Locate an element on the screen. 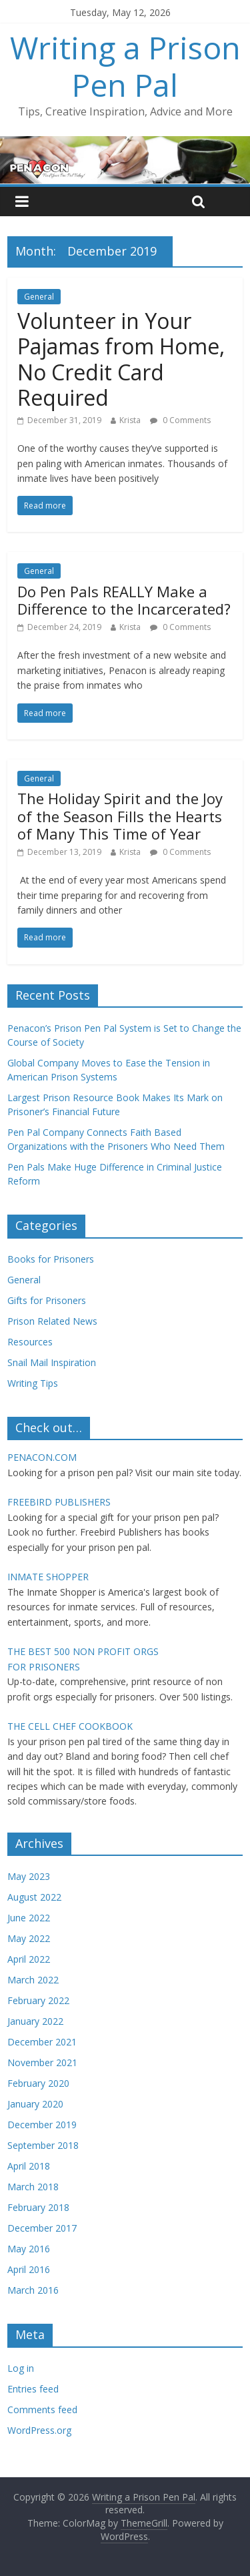 This screenshot has height=2576, width=250. Krista is located at coordinates (130, 420).